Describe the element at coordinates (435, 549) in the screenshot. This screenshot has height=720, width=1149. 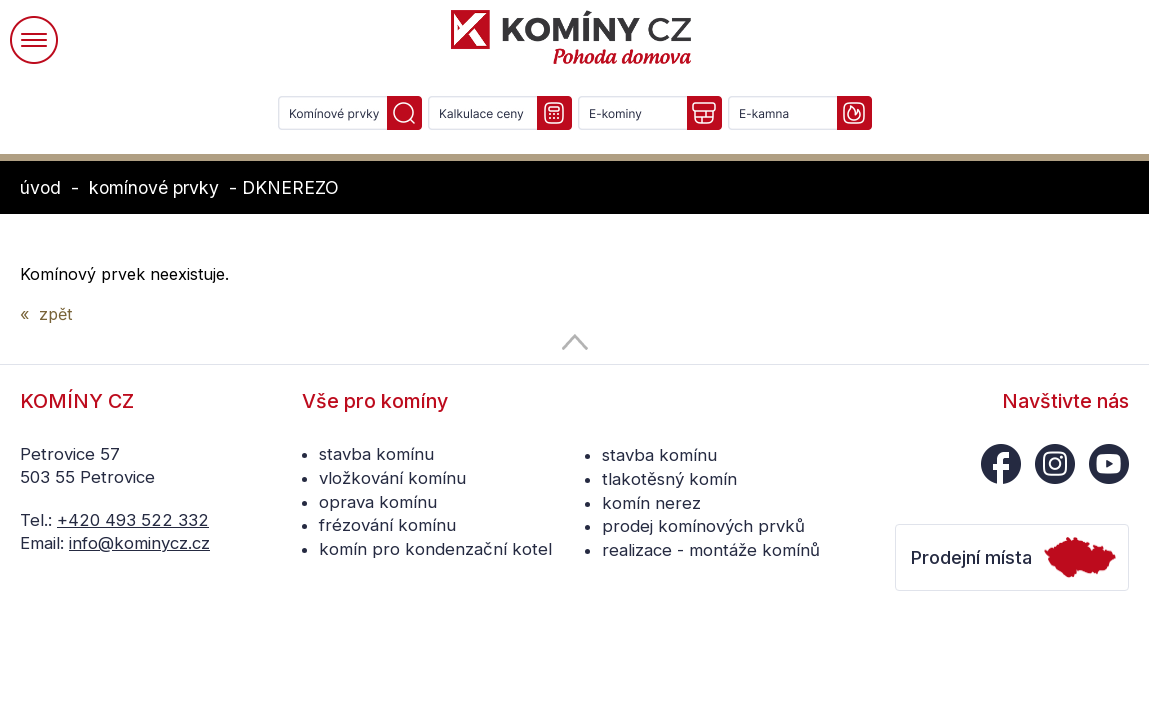
I see `komín pro kondenzační kotel` at that location.